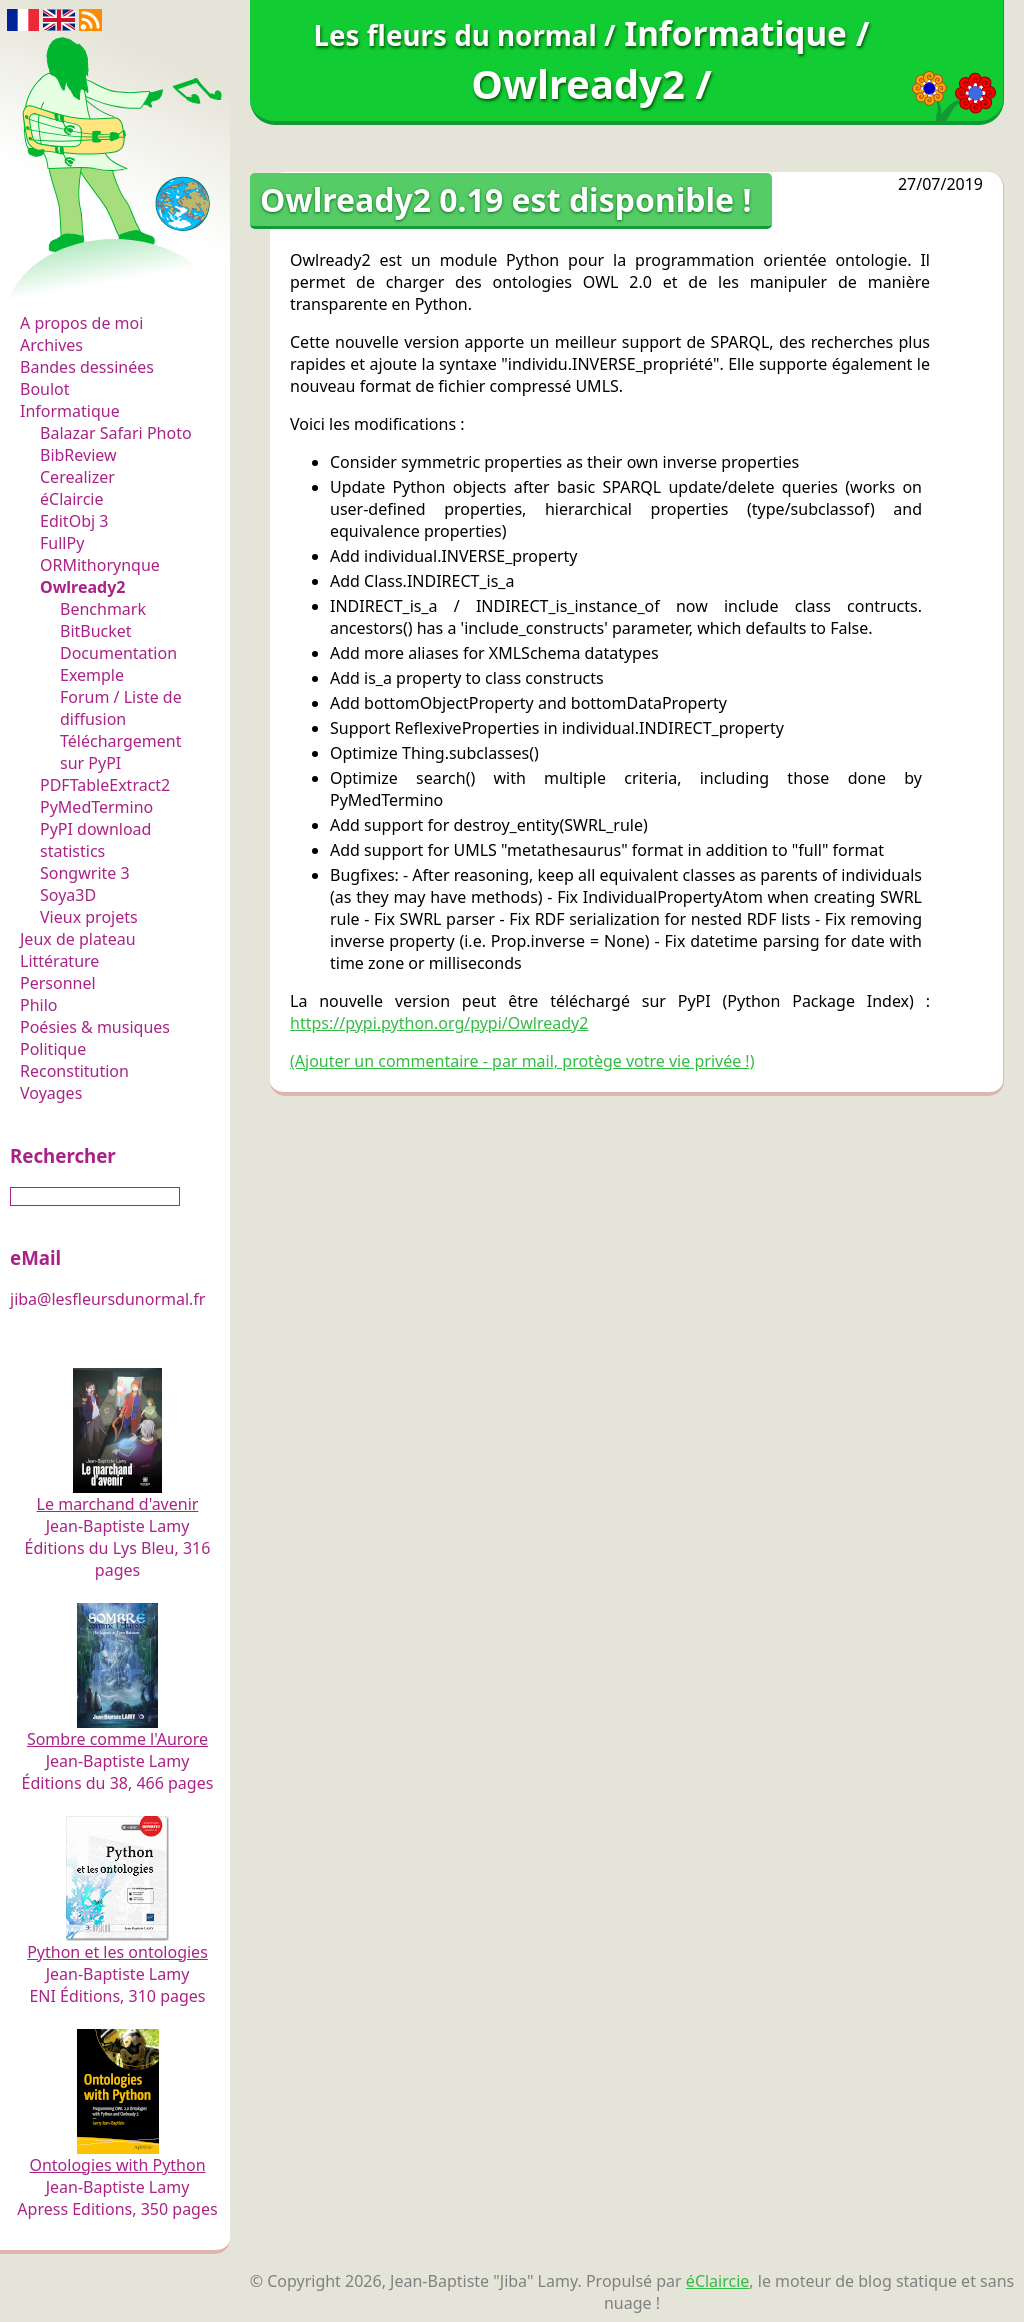 Image resolution: width=1024 pixels, height=2322 pixels. Describe the element at coordinates (83, 587) in the screenshot. I see `Owlready2` at that location.